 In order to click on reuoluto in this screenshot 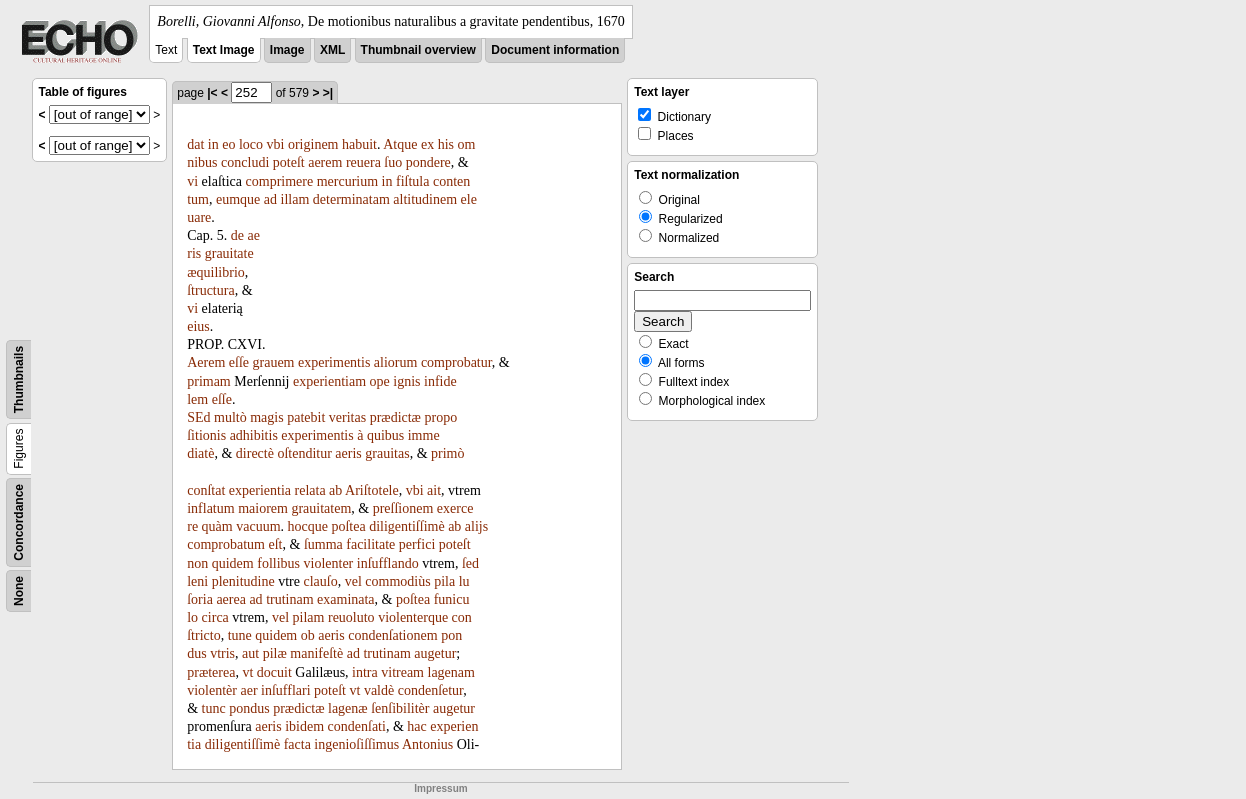, I will do `click(351, 617)`.